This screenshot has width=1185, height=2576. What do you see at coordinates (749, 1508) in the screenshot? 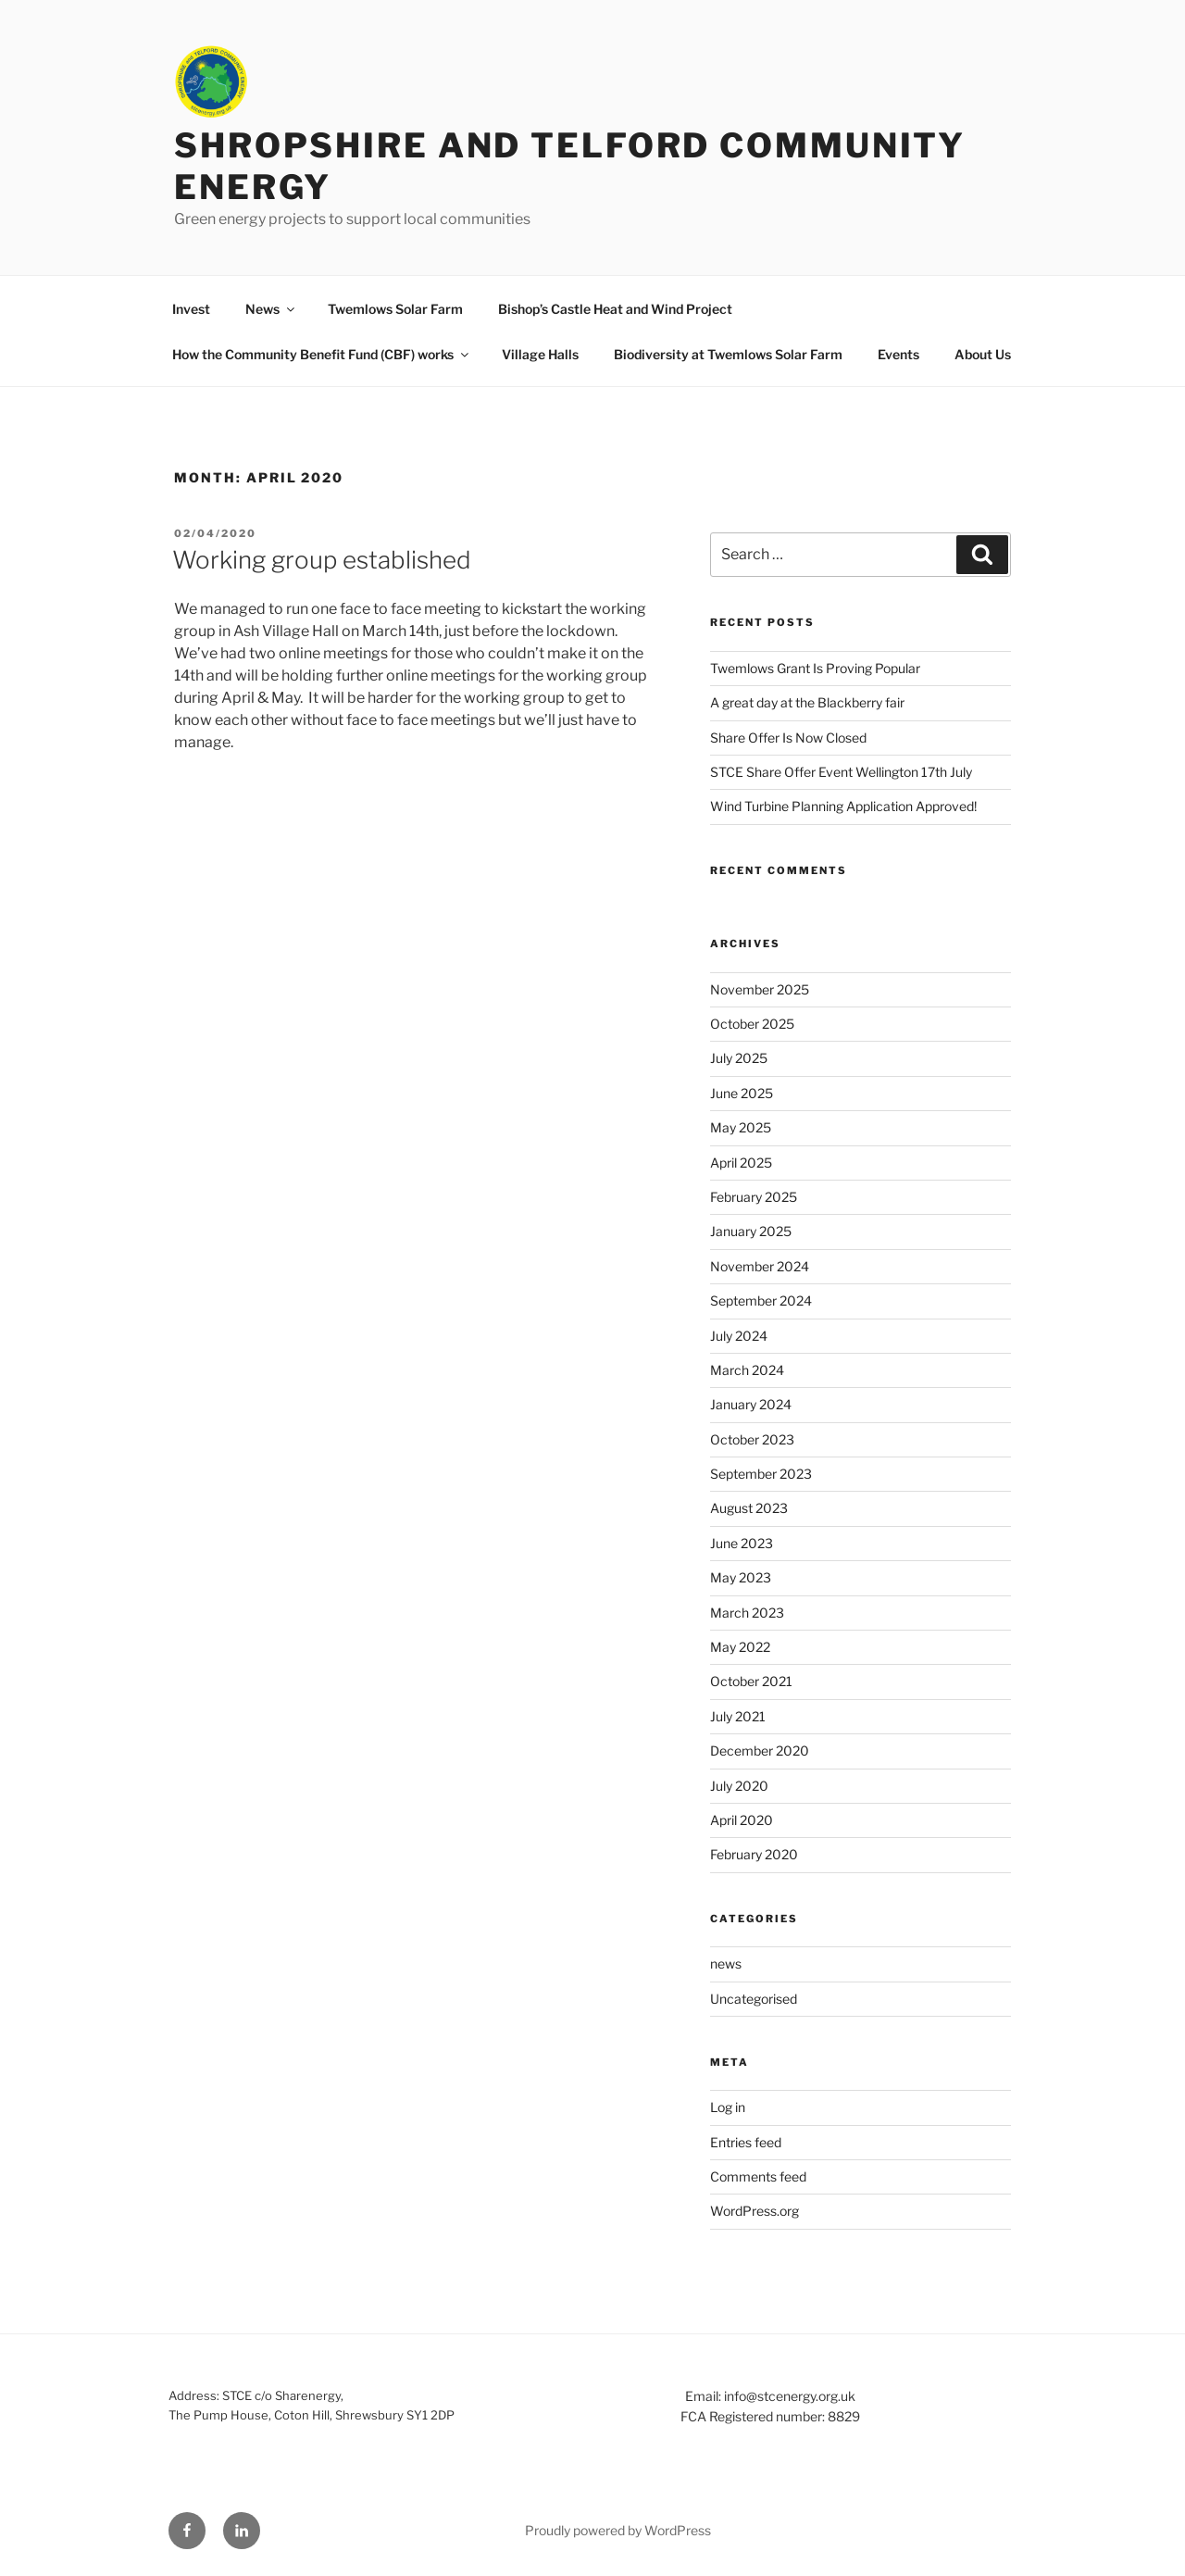
I see `August 2023` at bounding box center [749, 1508].